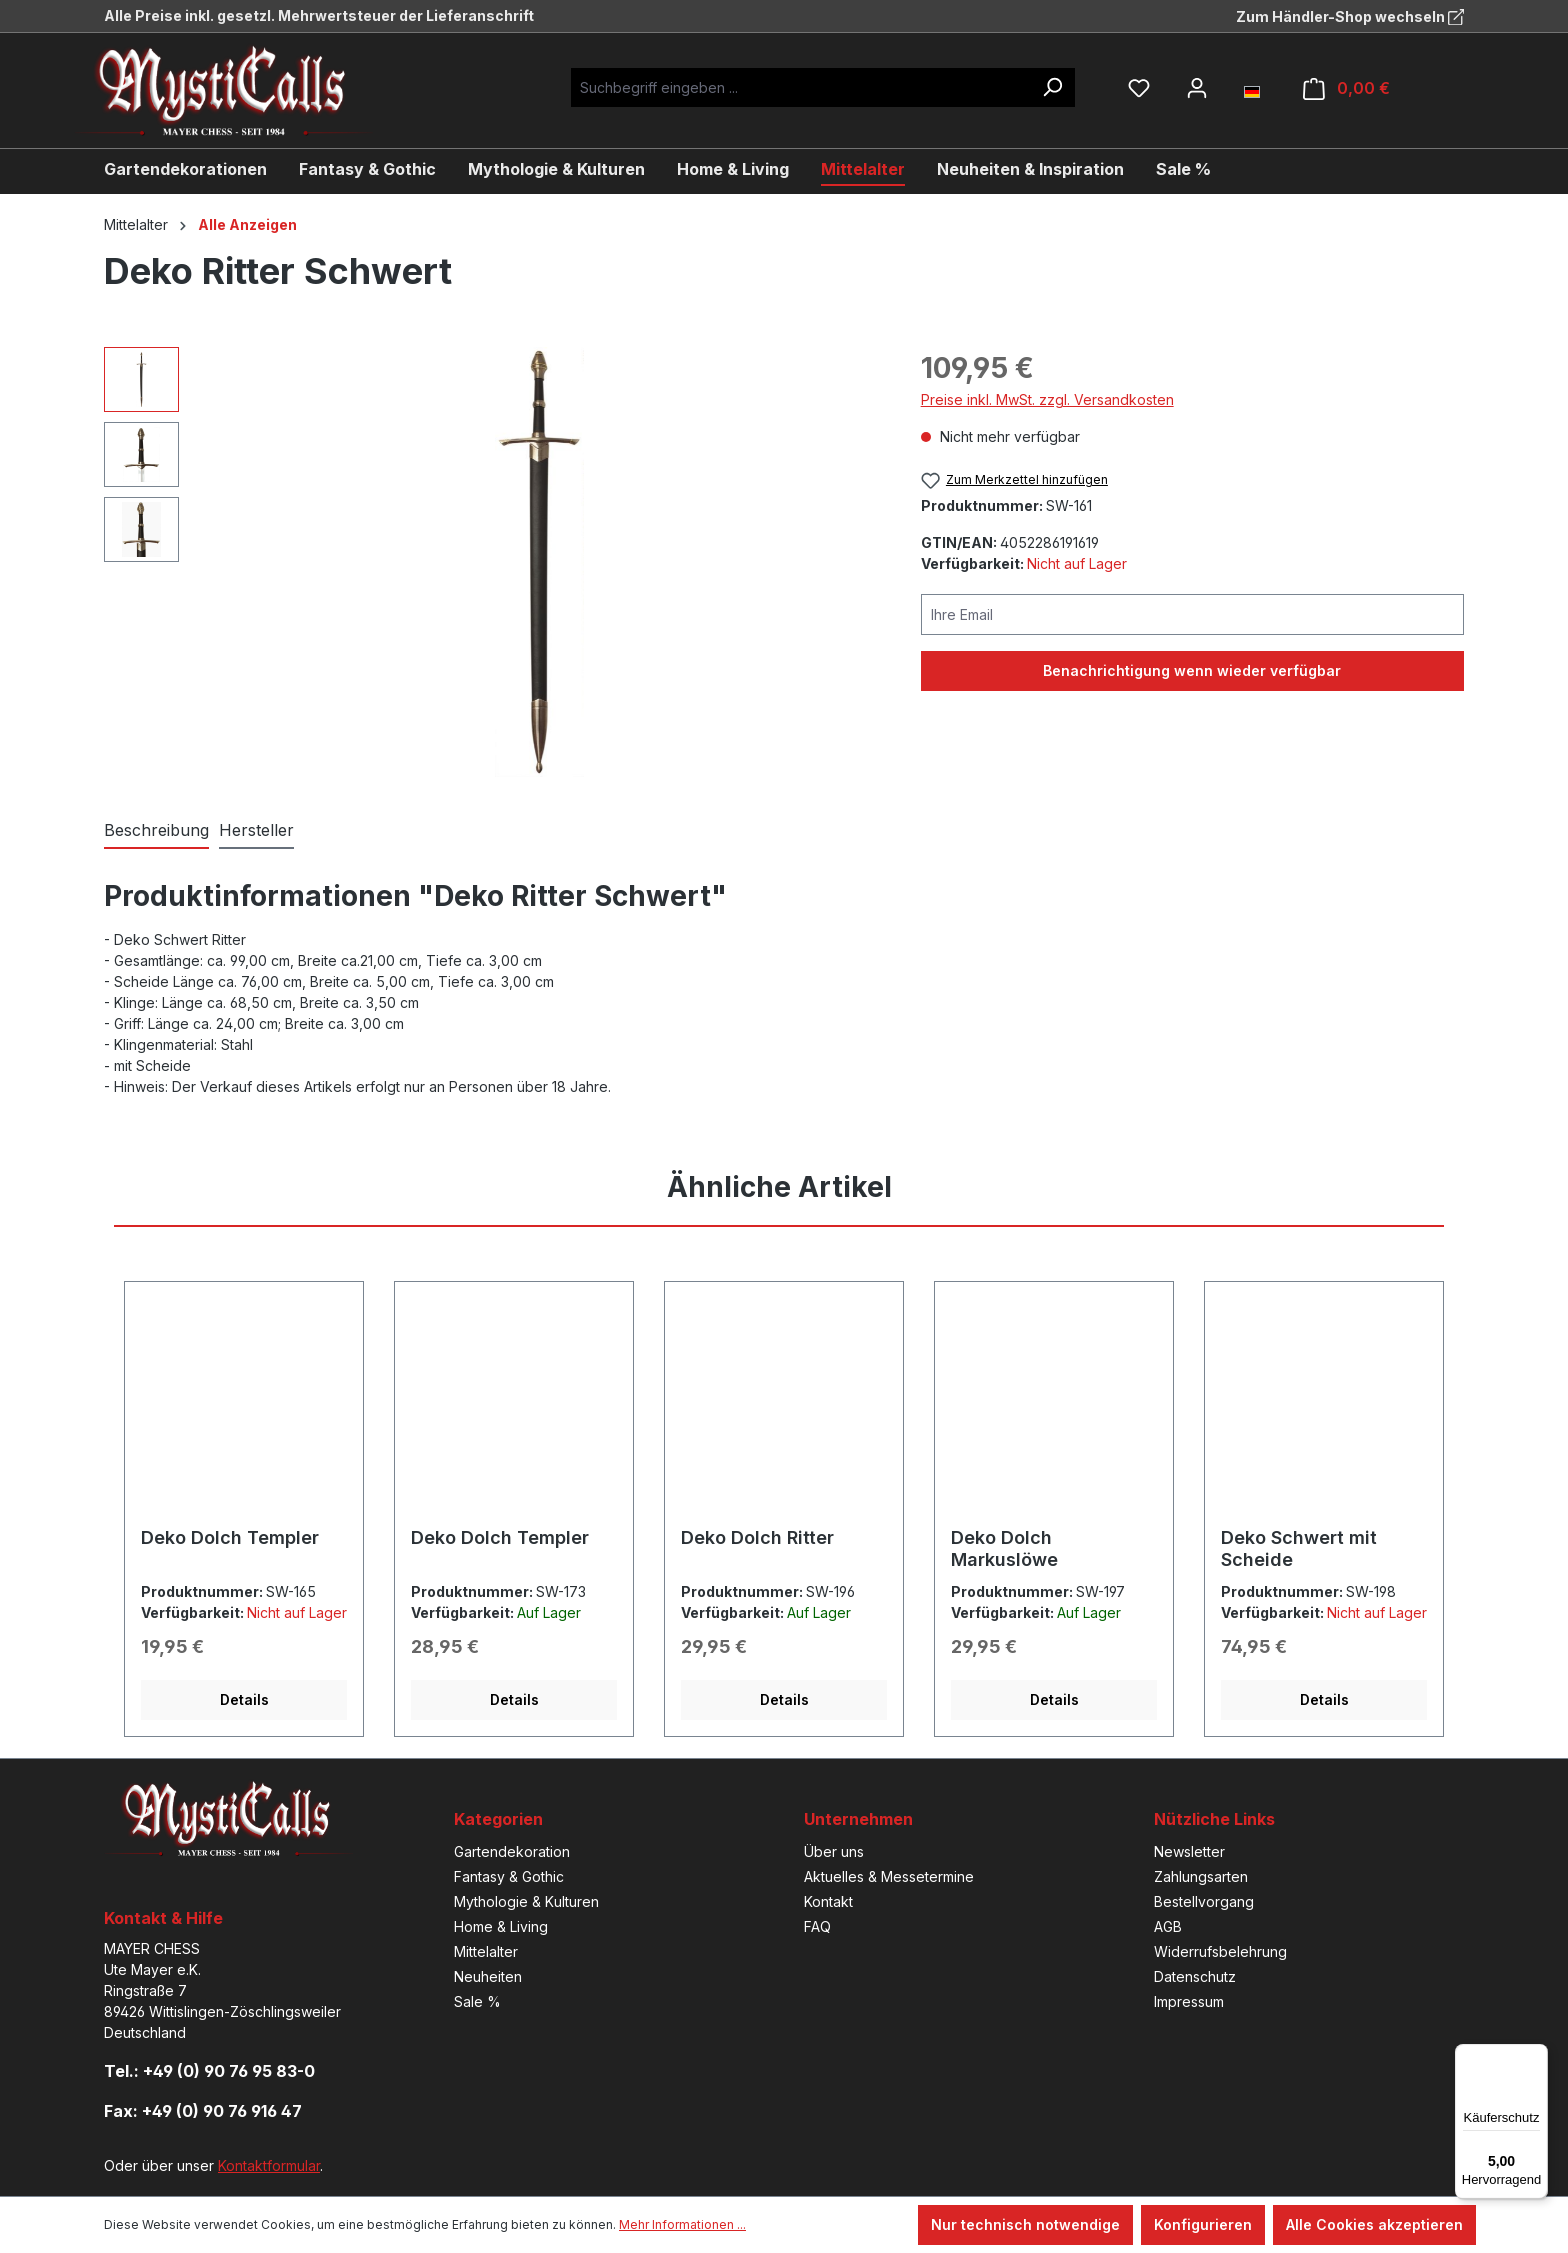 The width and height of the screenshot is (1568, 2253). I want to click on Preise inkl. MwSt. zzgl. Versandkosten, so click(1047, 399).